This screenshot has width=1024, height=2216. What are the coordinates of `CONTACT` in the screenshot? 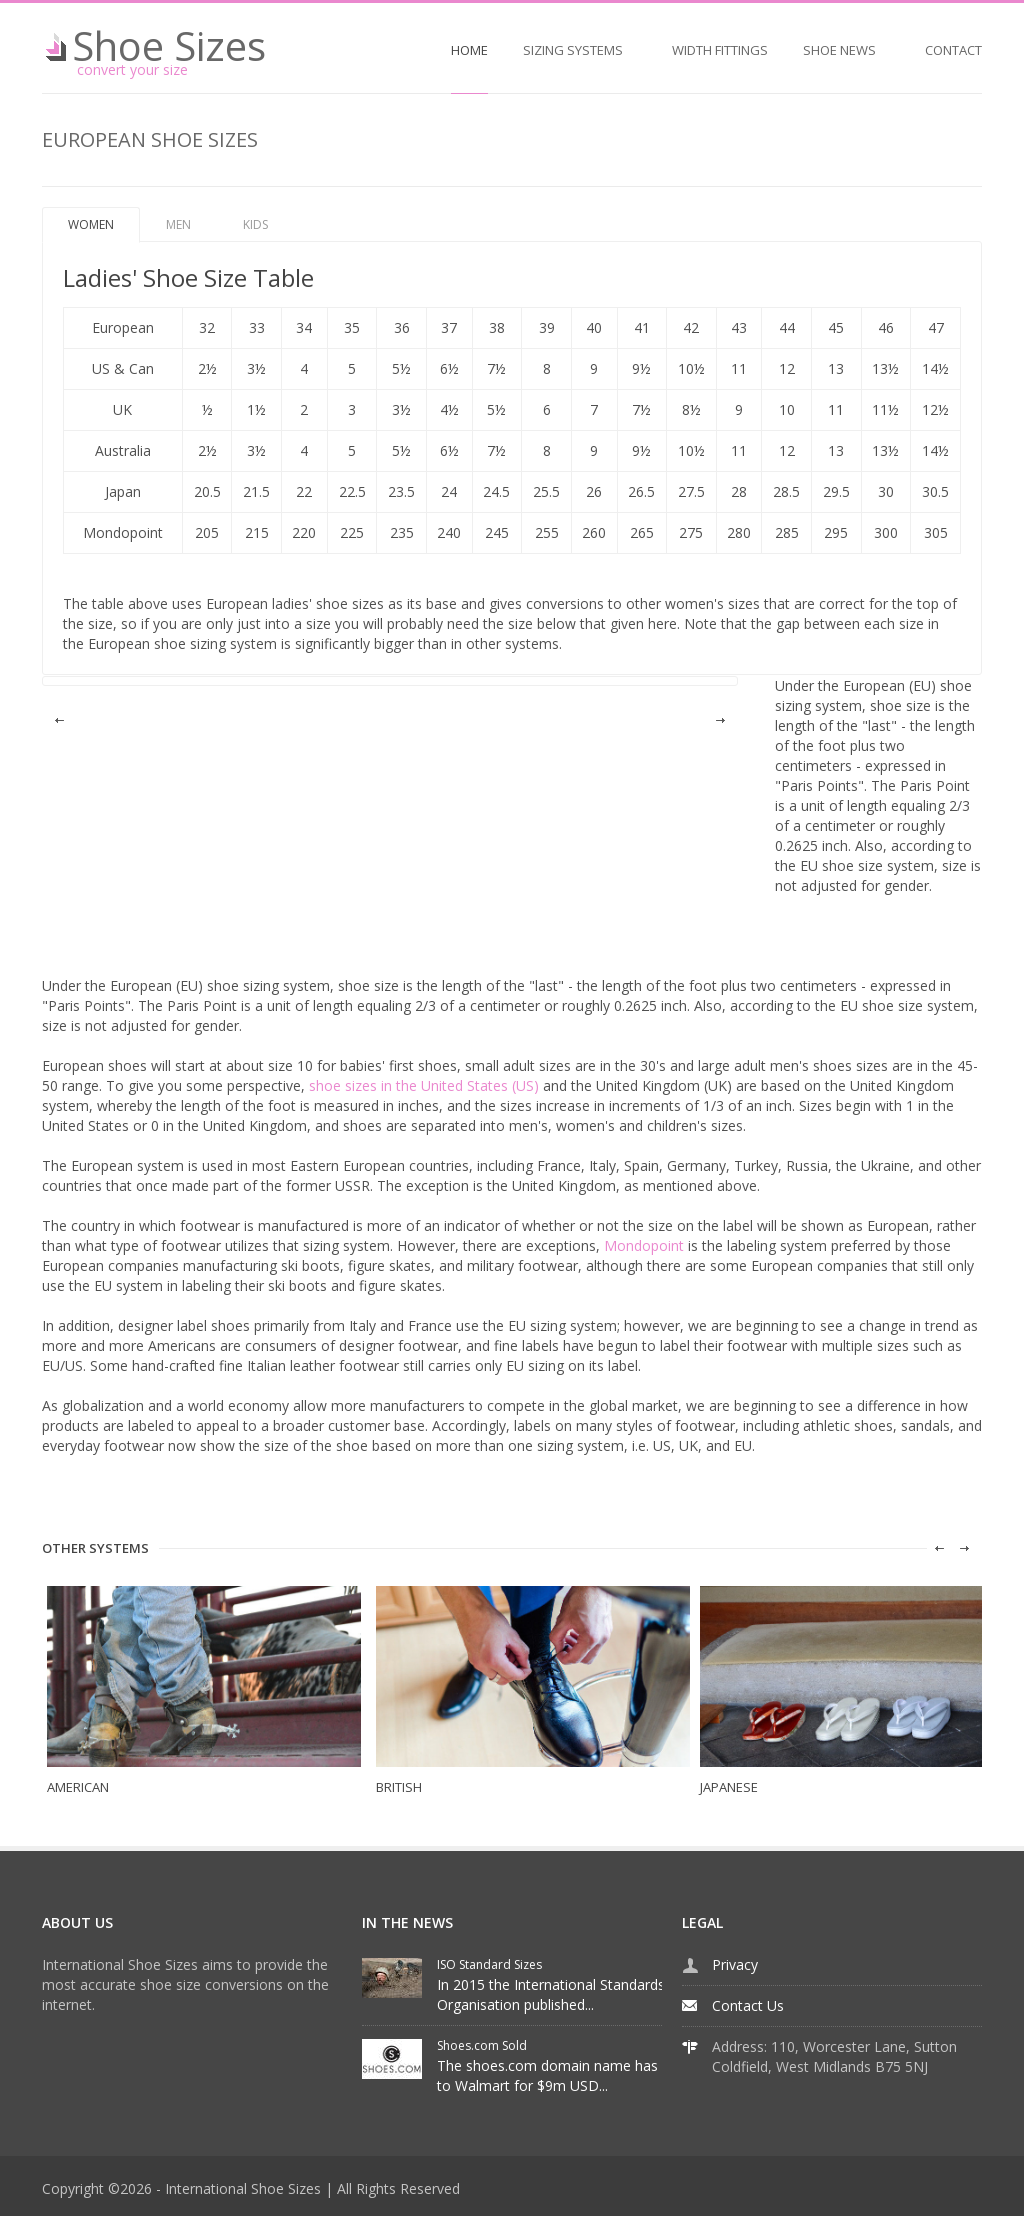 It's located at (953, 50).